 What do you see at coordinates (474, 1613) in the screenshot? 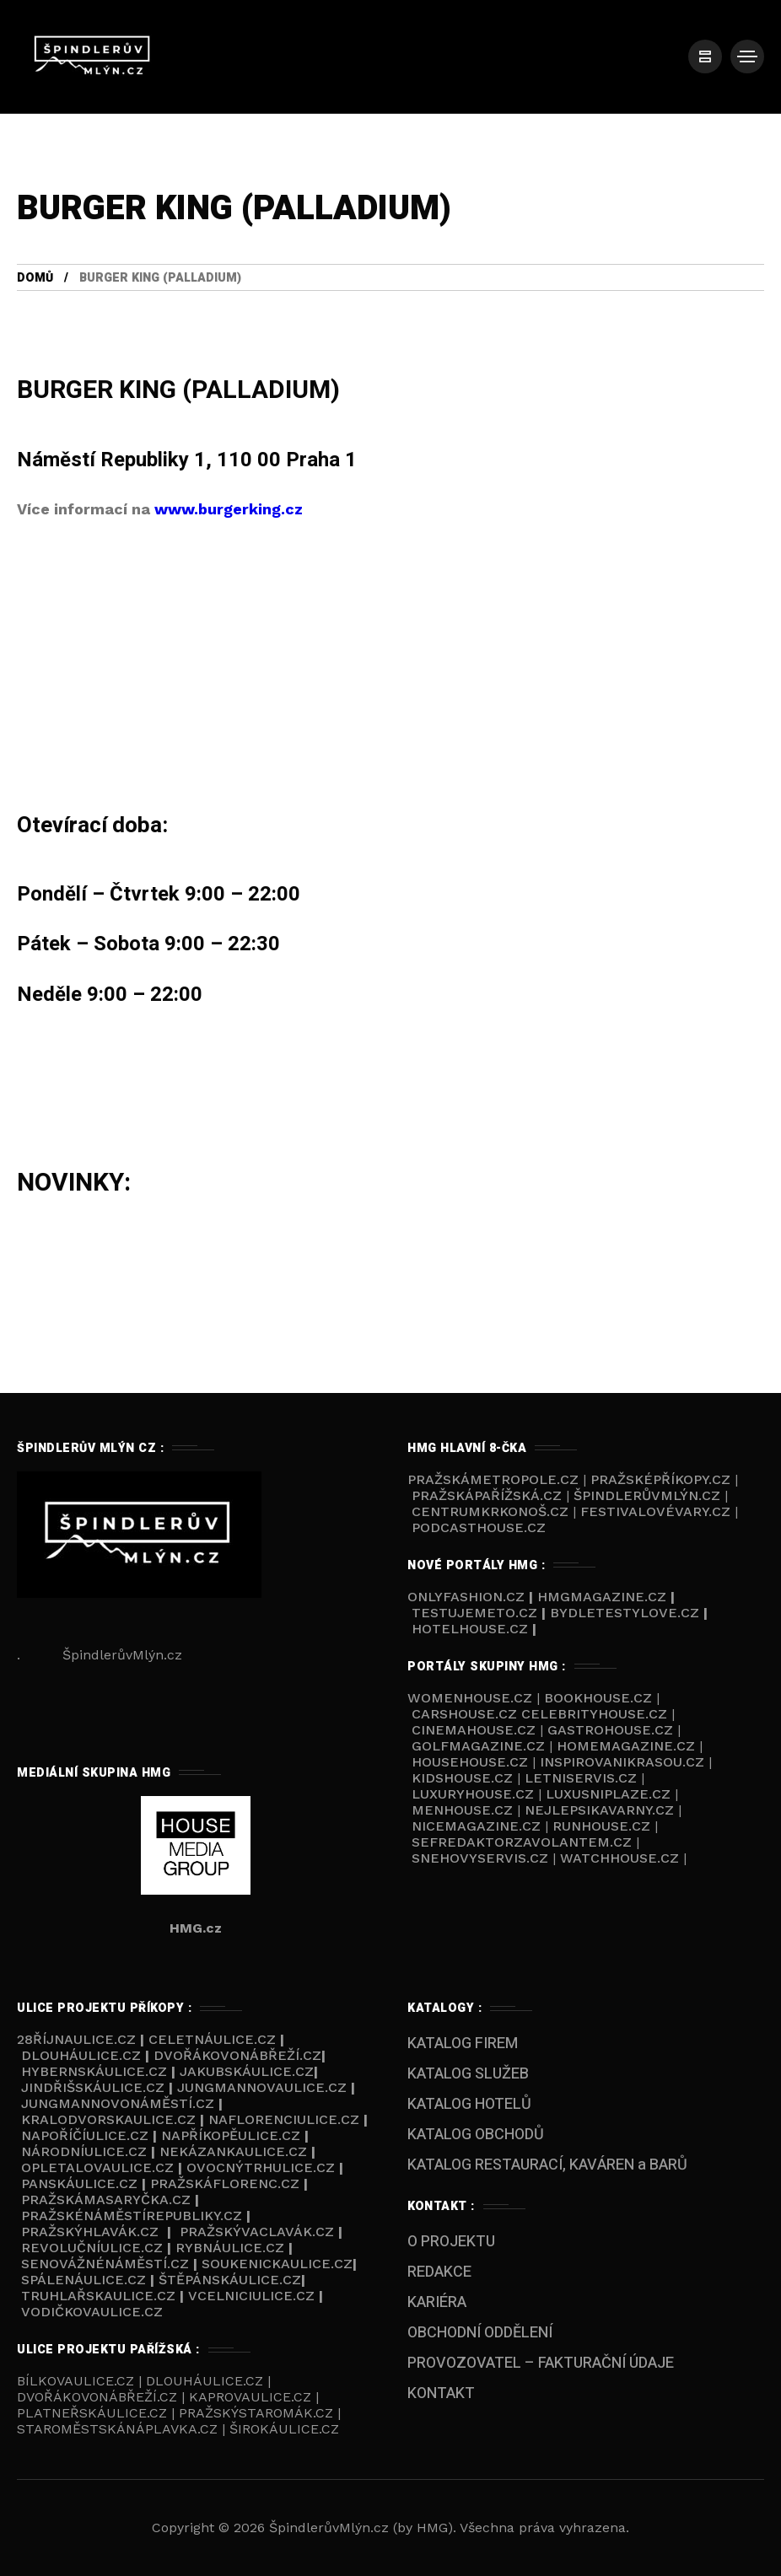
I see `TESTUJEMETO.cz` at bounding box center [474, 1613].